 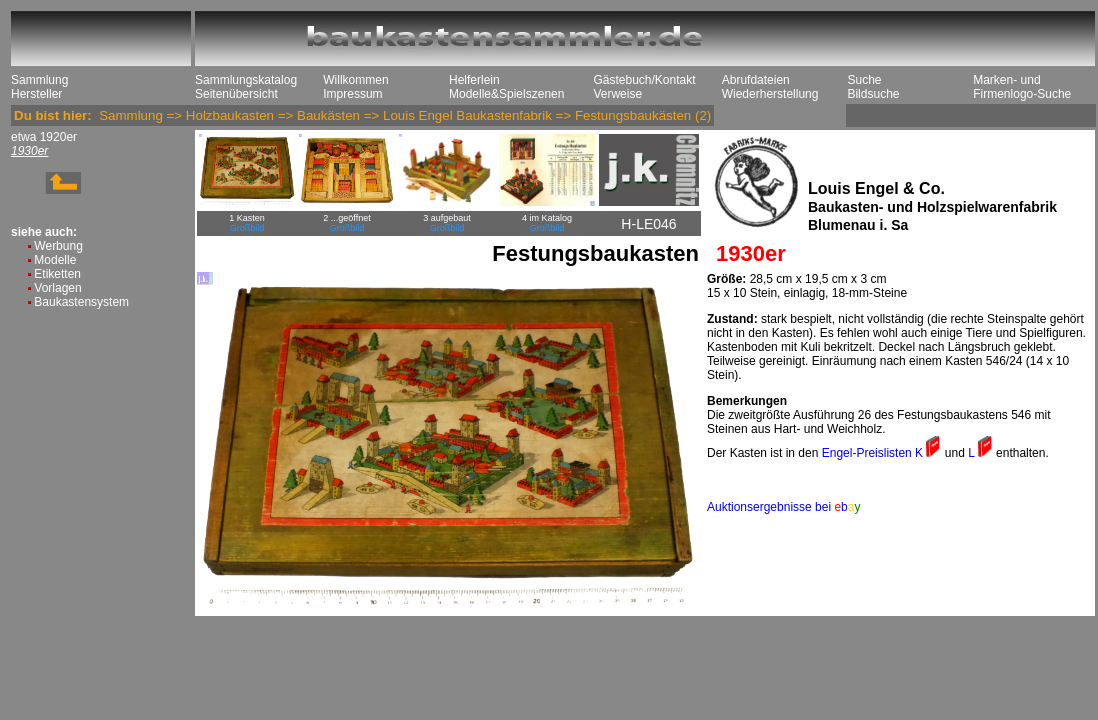 I want to click on Abrufdateien, so click(x=756, y=80).